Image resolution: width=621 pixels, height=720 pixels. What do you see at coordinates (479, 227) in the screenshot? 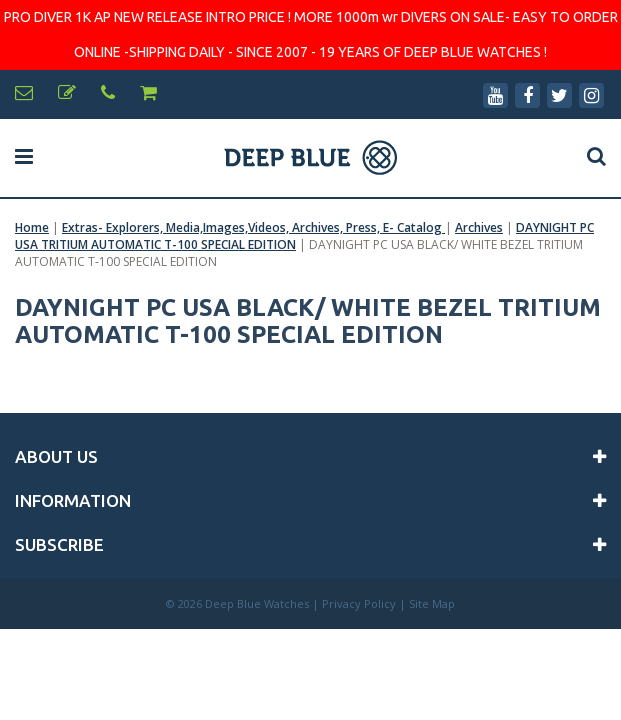
I see `Archives` at bounding box center [479, 227].